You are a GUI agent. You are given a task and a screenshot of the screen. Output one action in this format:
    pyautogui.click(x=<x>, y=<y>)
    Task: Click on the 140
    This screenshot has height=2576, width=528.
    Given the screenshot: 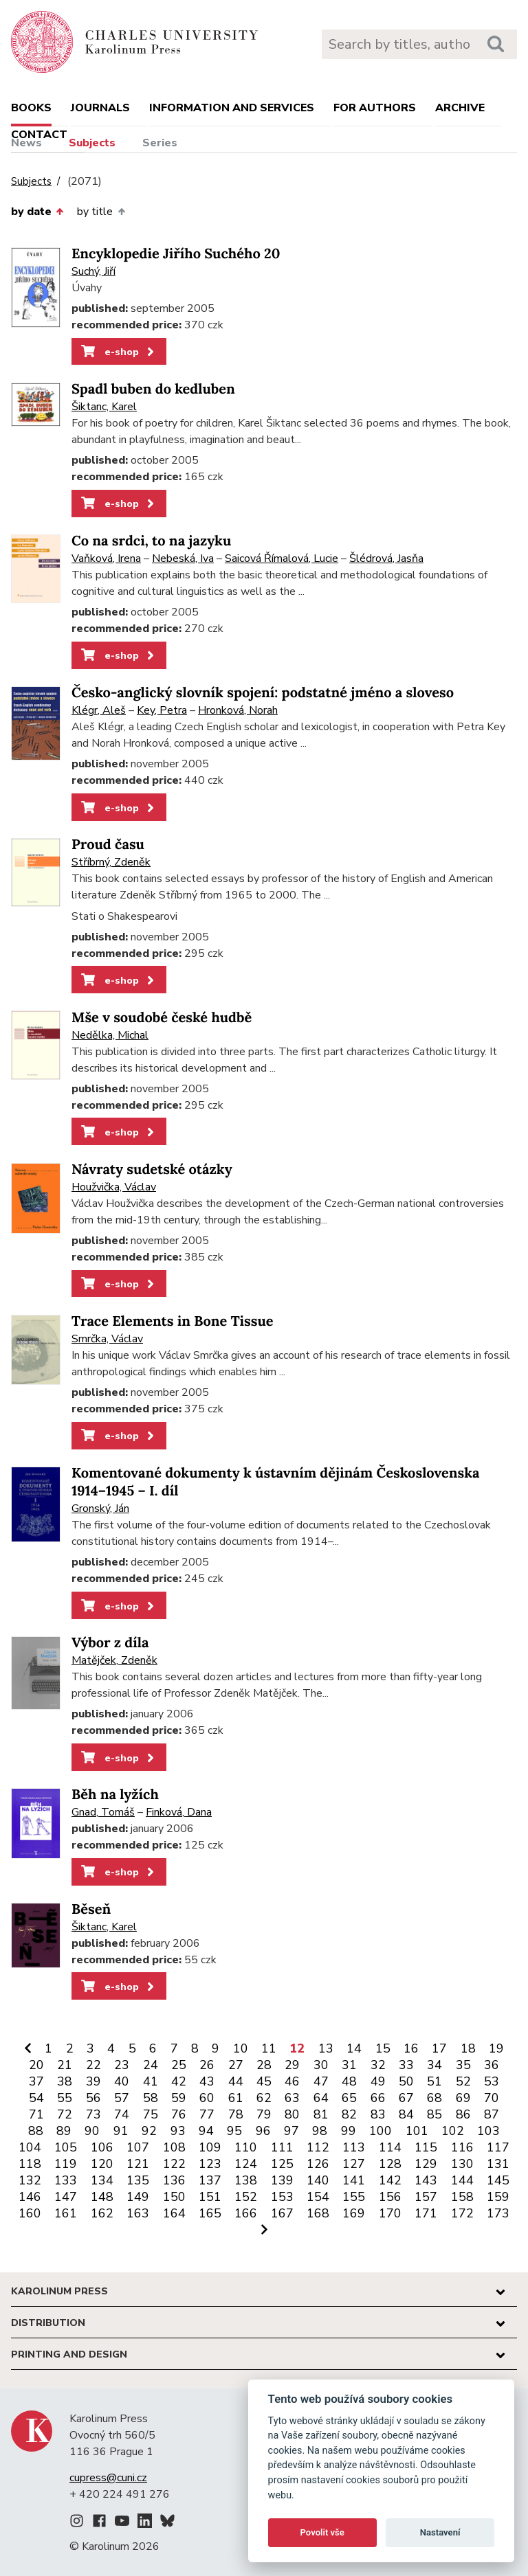 What is the action you would take?
    pyautogui.click(x=318, y=2180)
    